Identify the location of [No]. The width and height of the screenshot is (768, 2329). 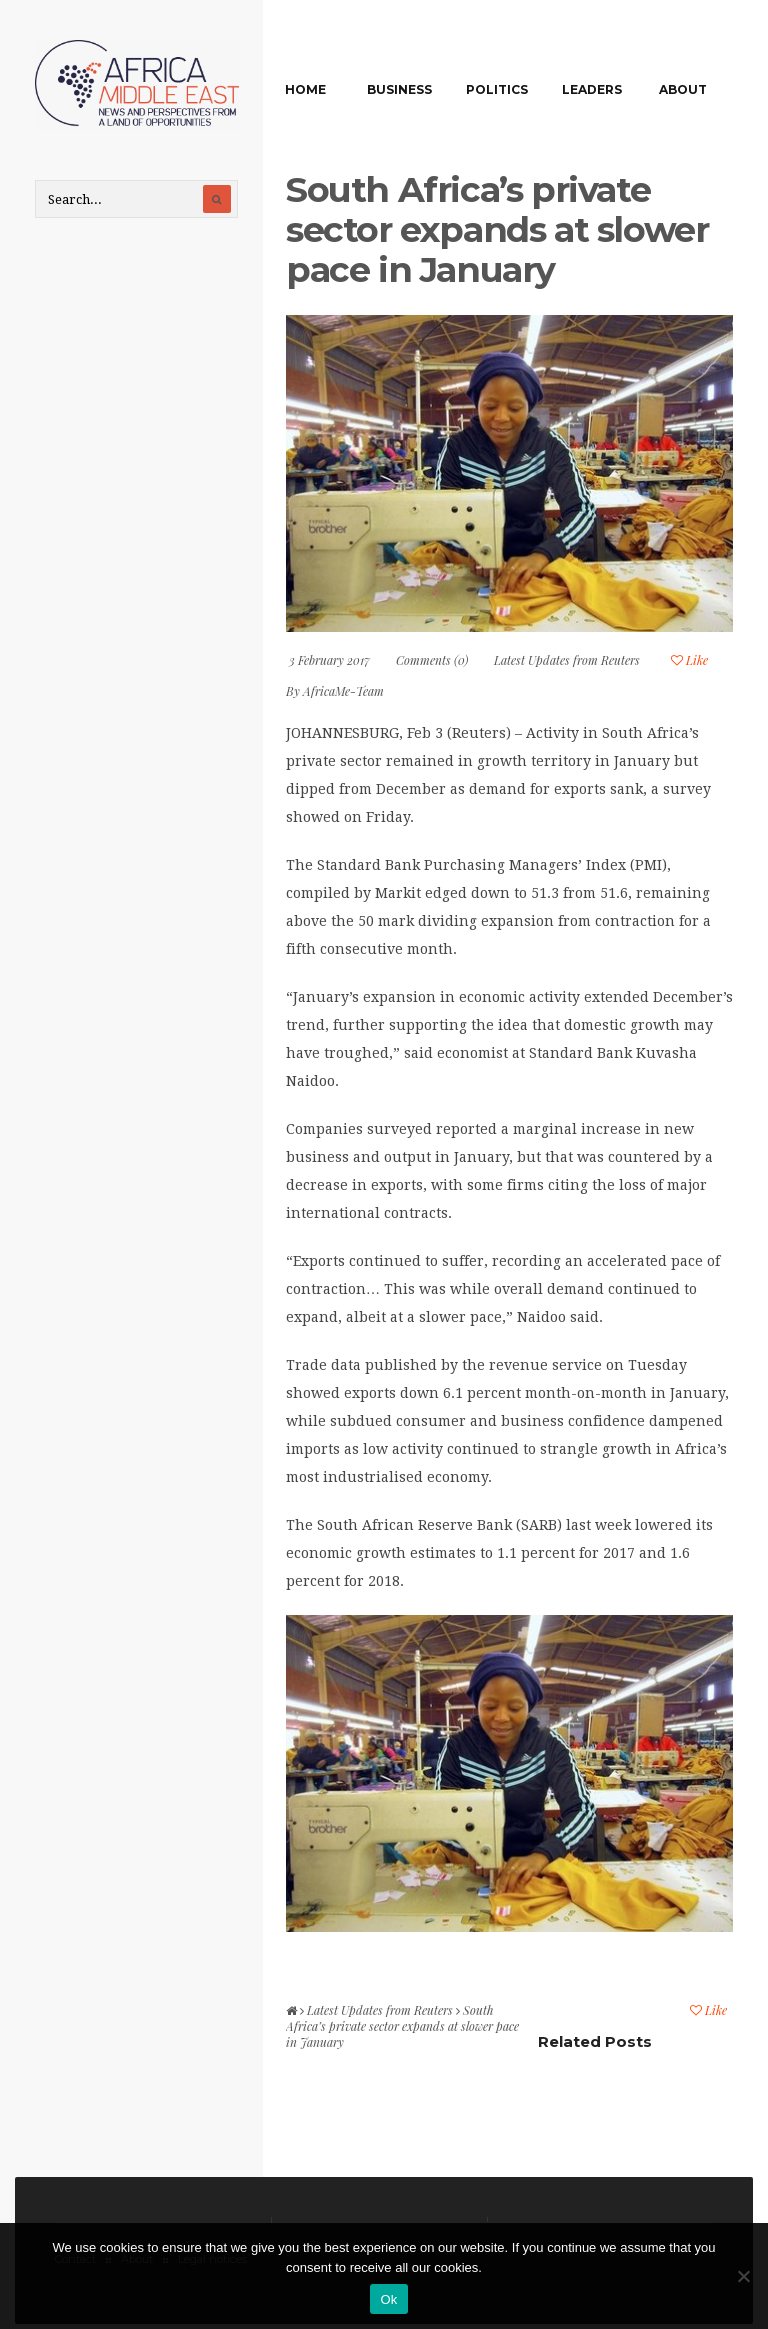
(743, 2276).